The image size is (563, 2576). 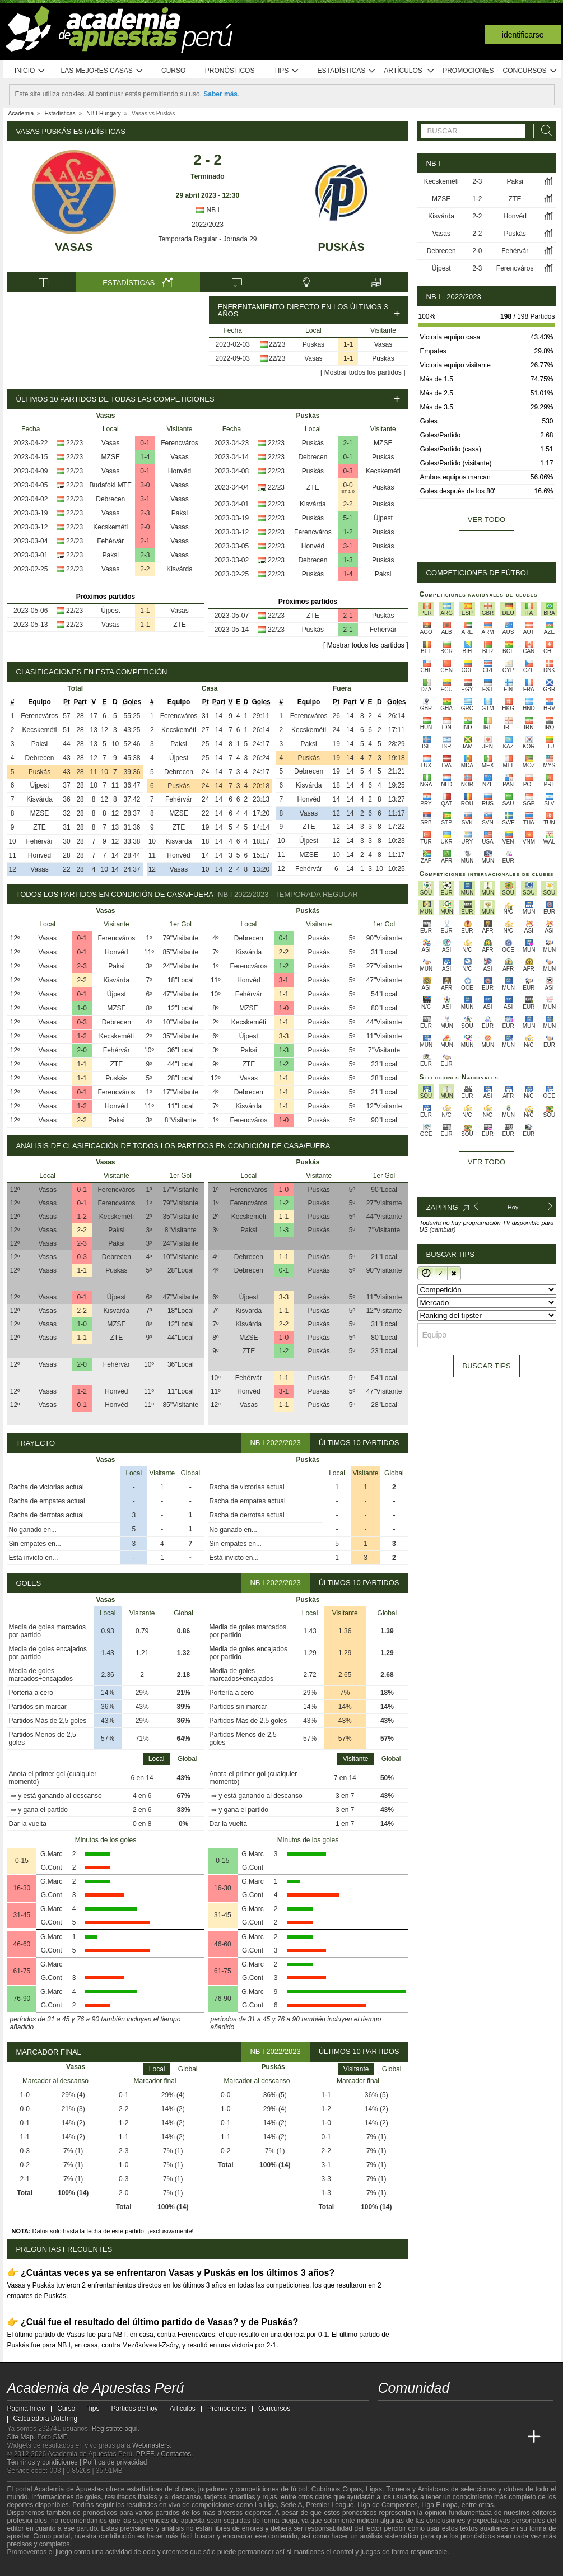 I want to click on 0-0, so click(x=347, y=485).